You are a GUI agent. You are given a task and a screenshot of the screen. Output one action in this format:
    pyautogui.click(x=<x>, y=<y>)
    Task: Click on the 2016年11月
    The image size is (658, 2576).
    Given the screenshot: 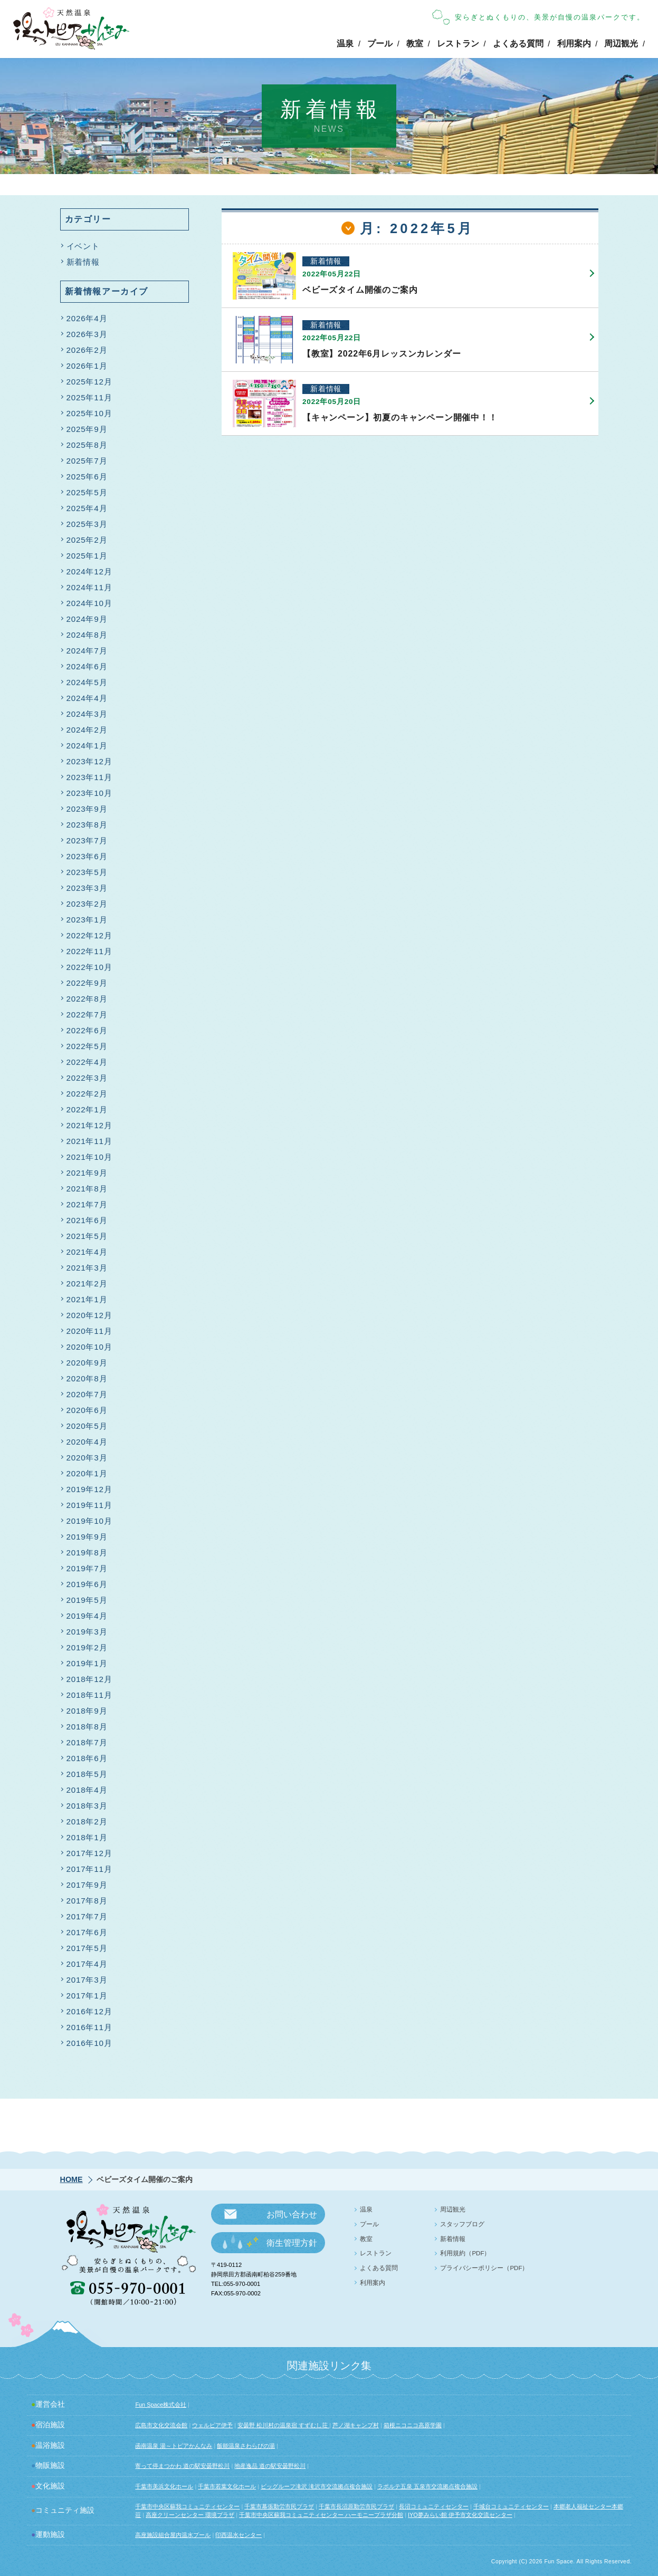 What is the action you would take?
    pyautogui.click(x=89, y=2028)
    